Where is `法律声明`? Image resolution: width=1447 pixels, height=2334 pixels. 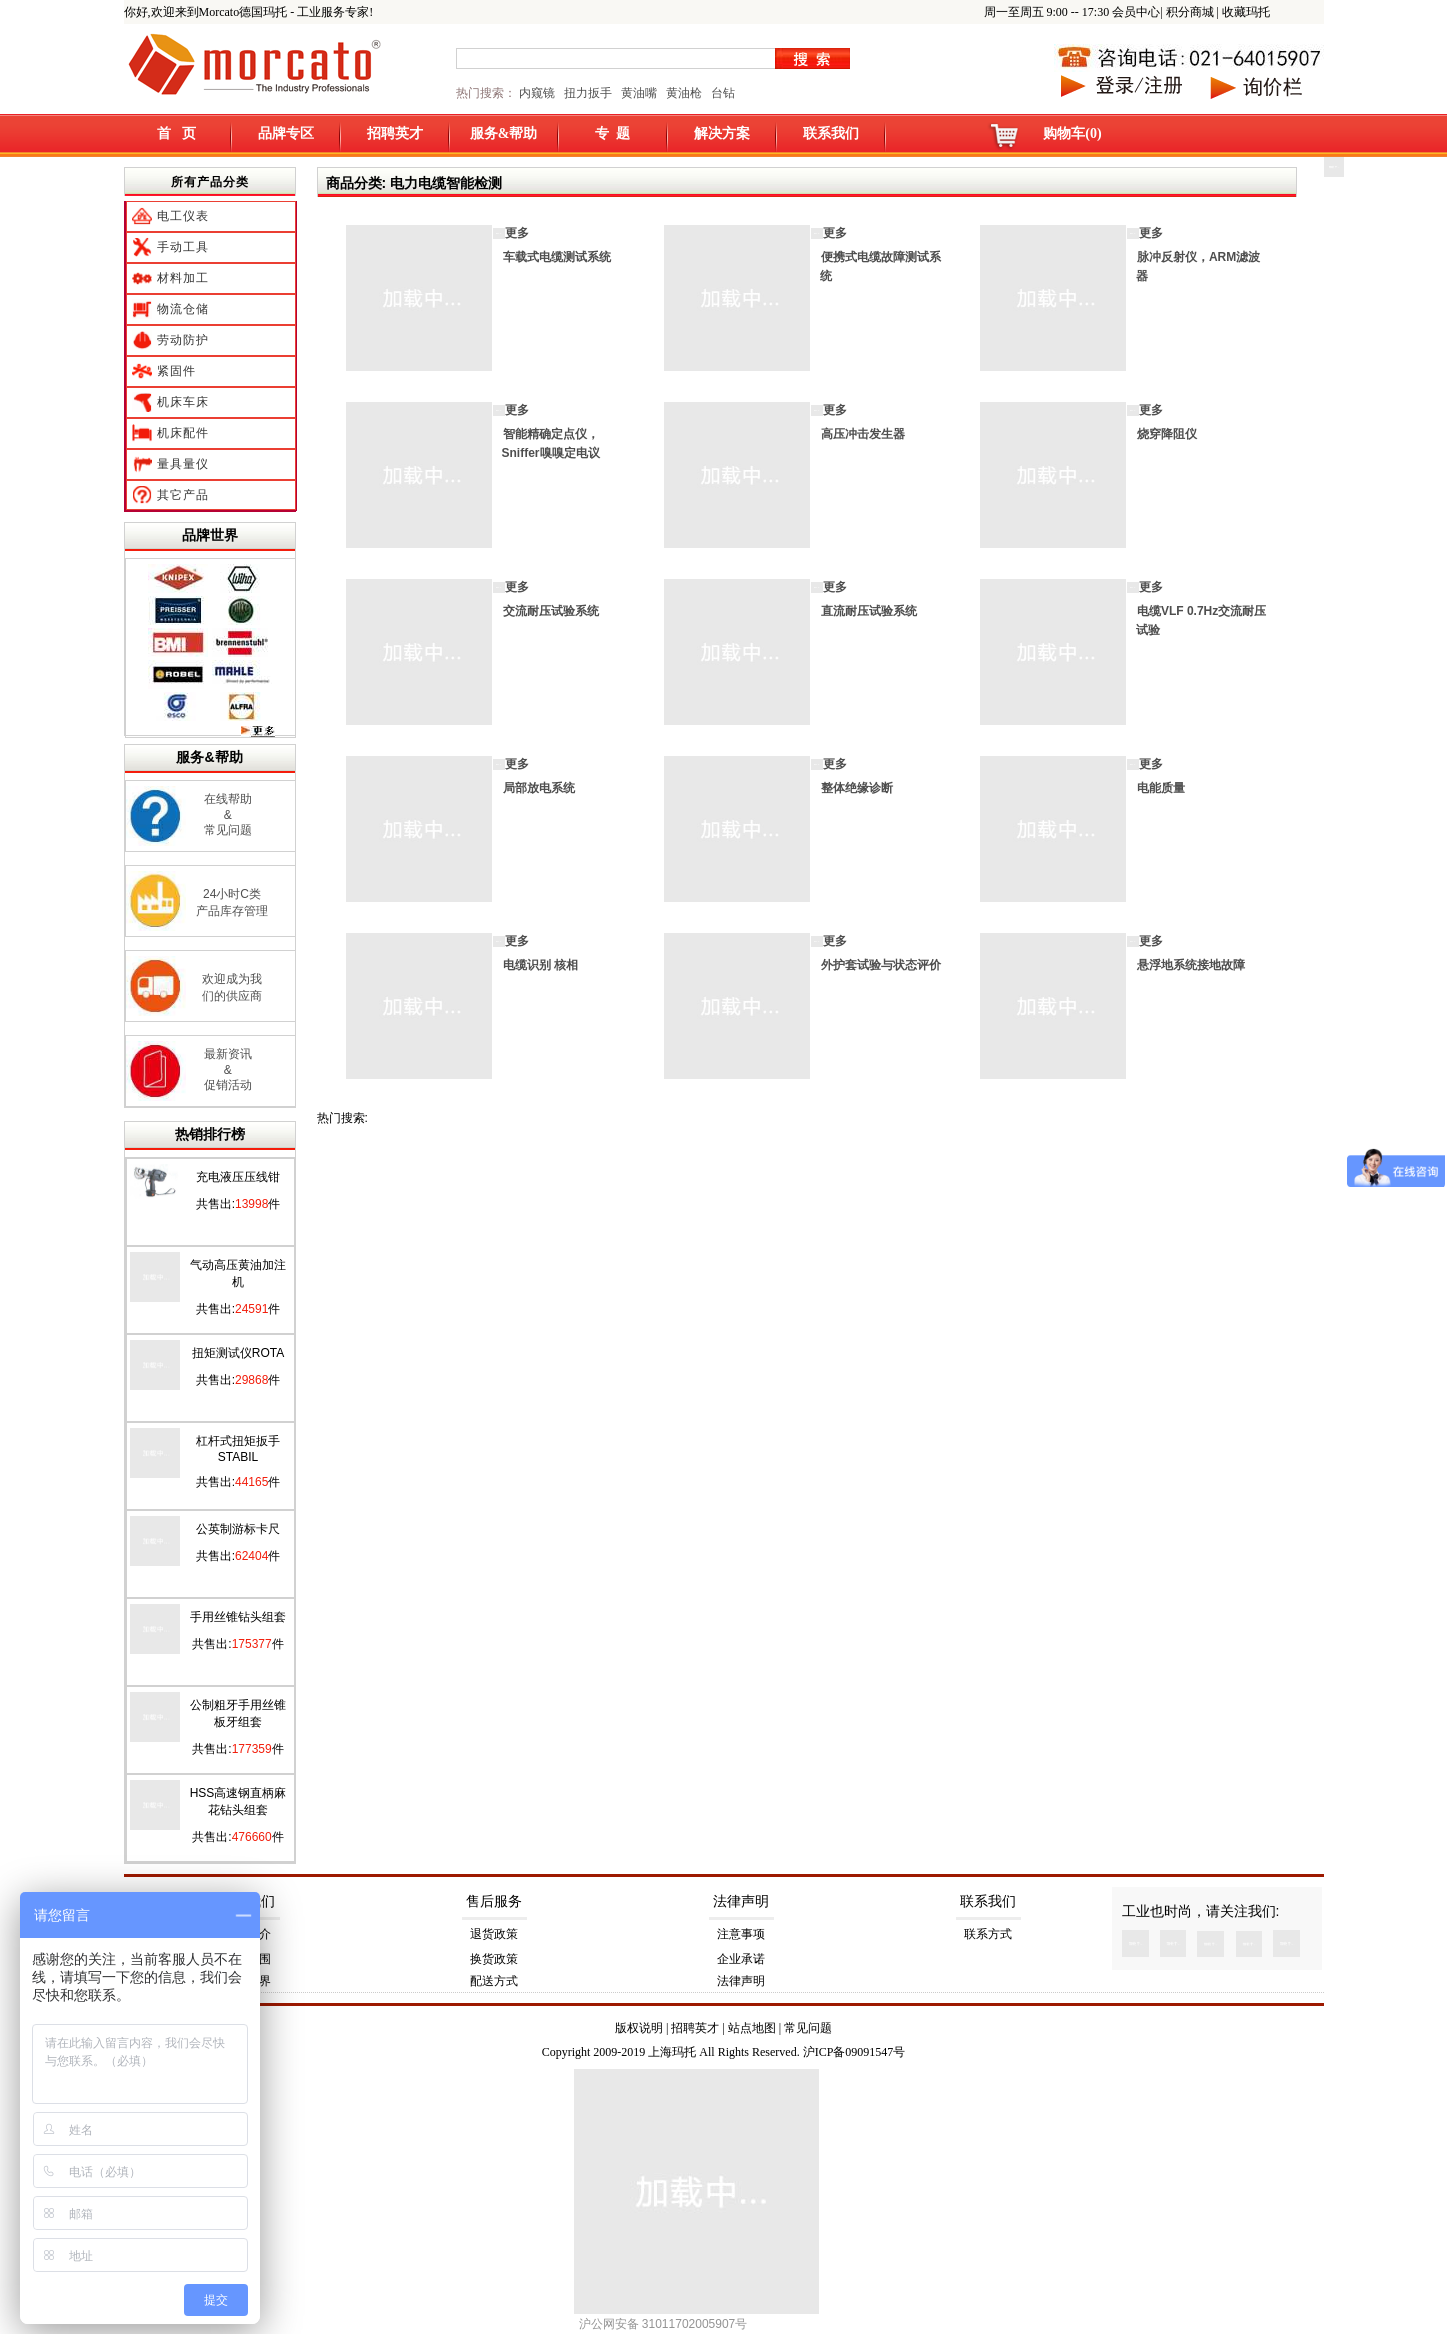
法律声明 is located at coordinates (741, 1901).